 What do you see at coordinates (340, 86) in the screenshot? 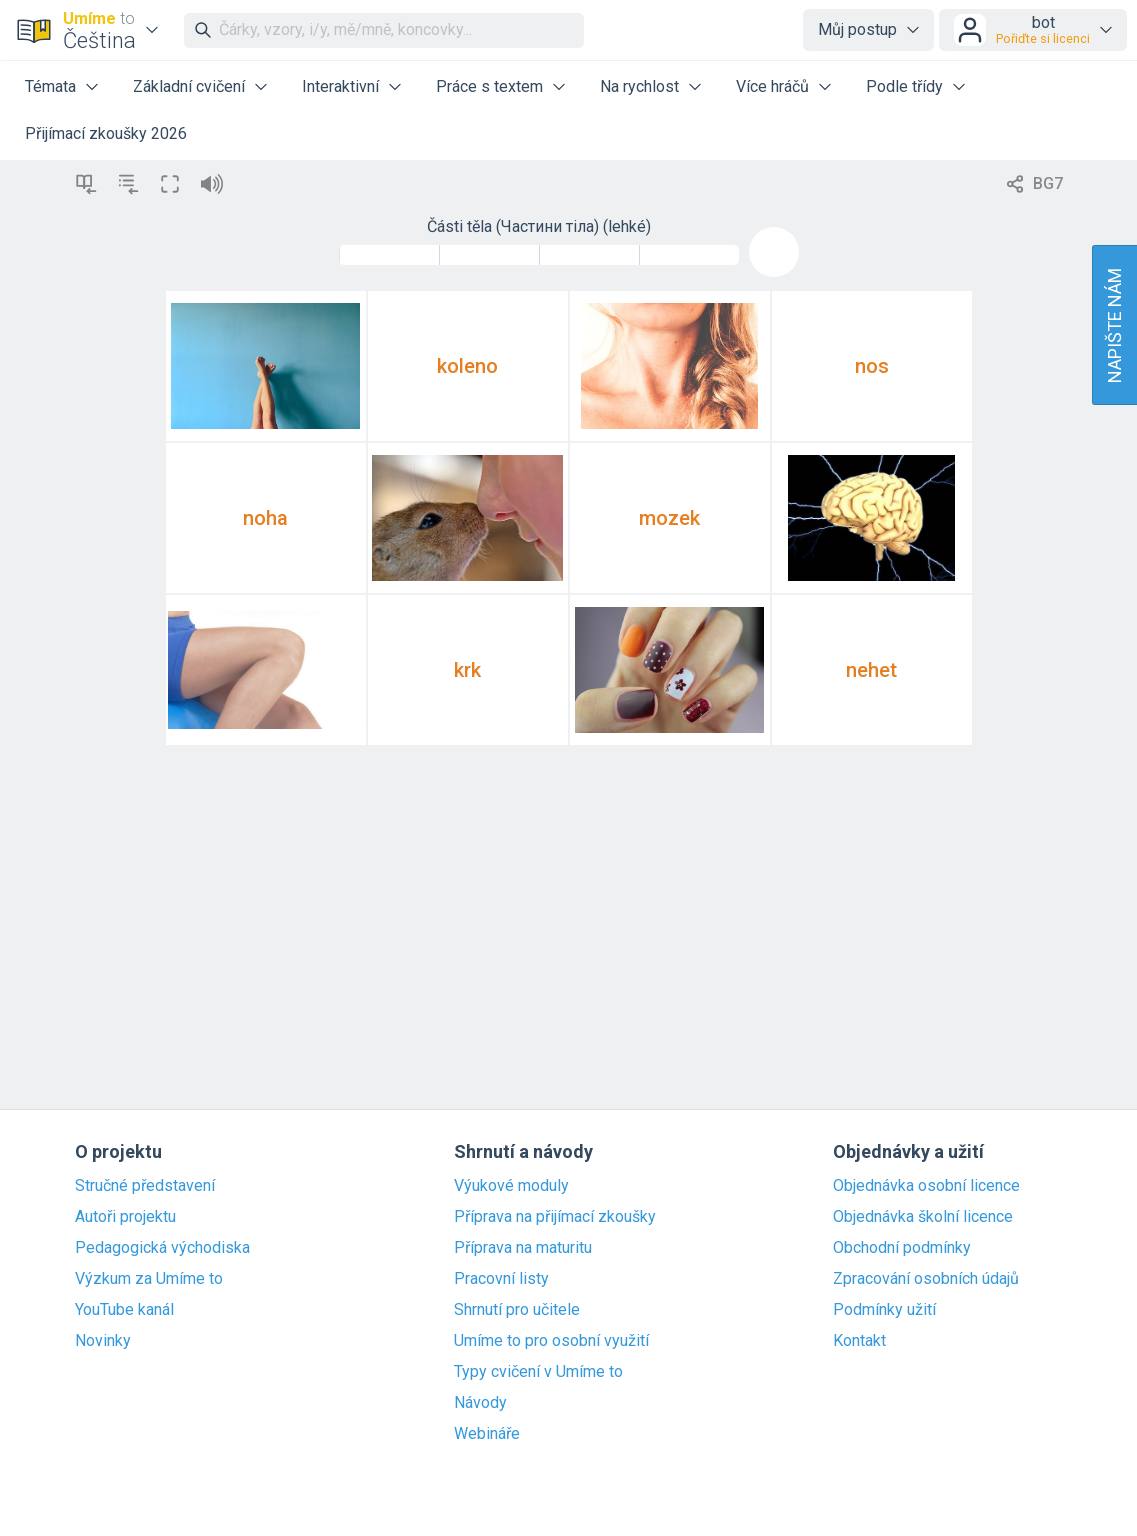
I see `Interaktivní` at bounding box center [340, 86].